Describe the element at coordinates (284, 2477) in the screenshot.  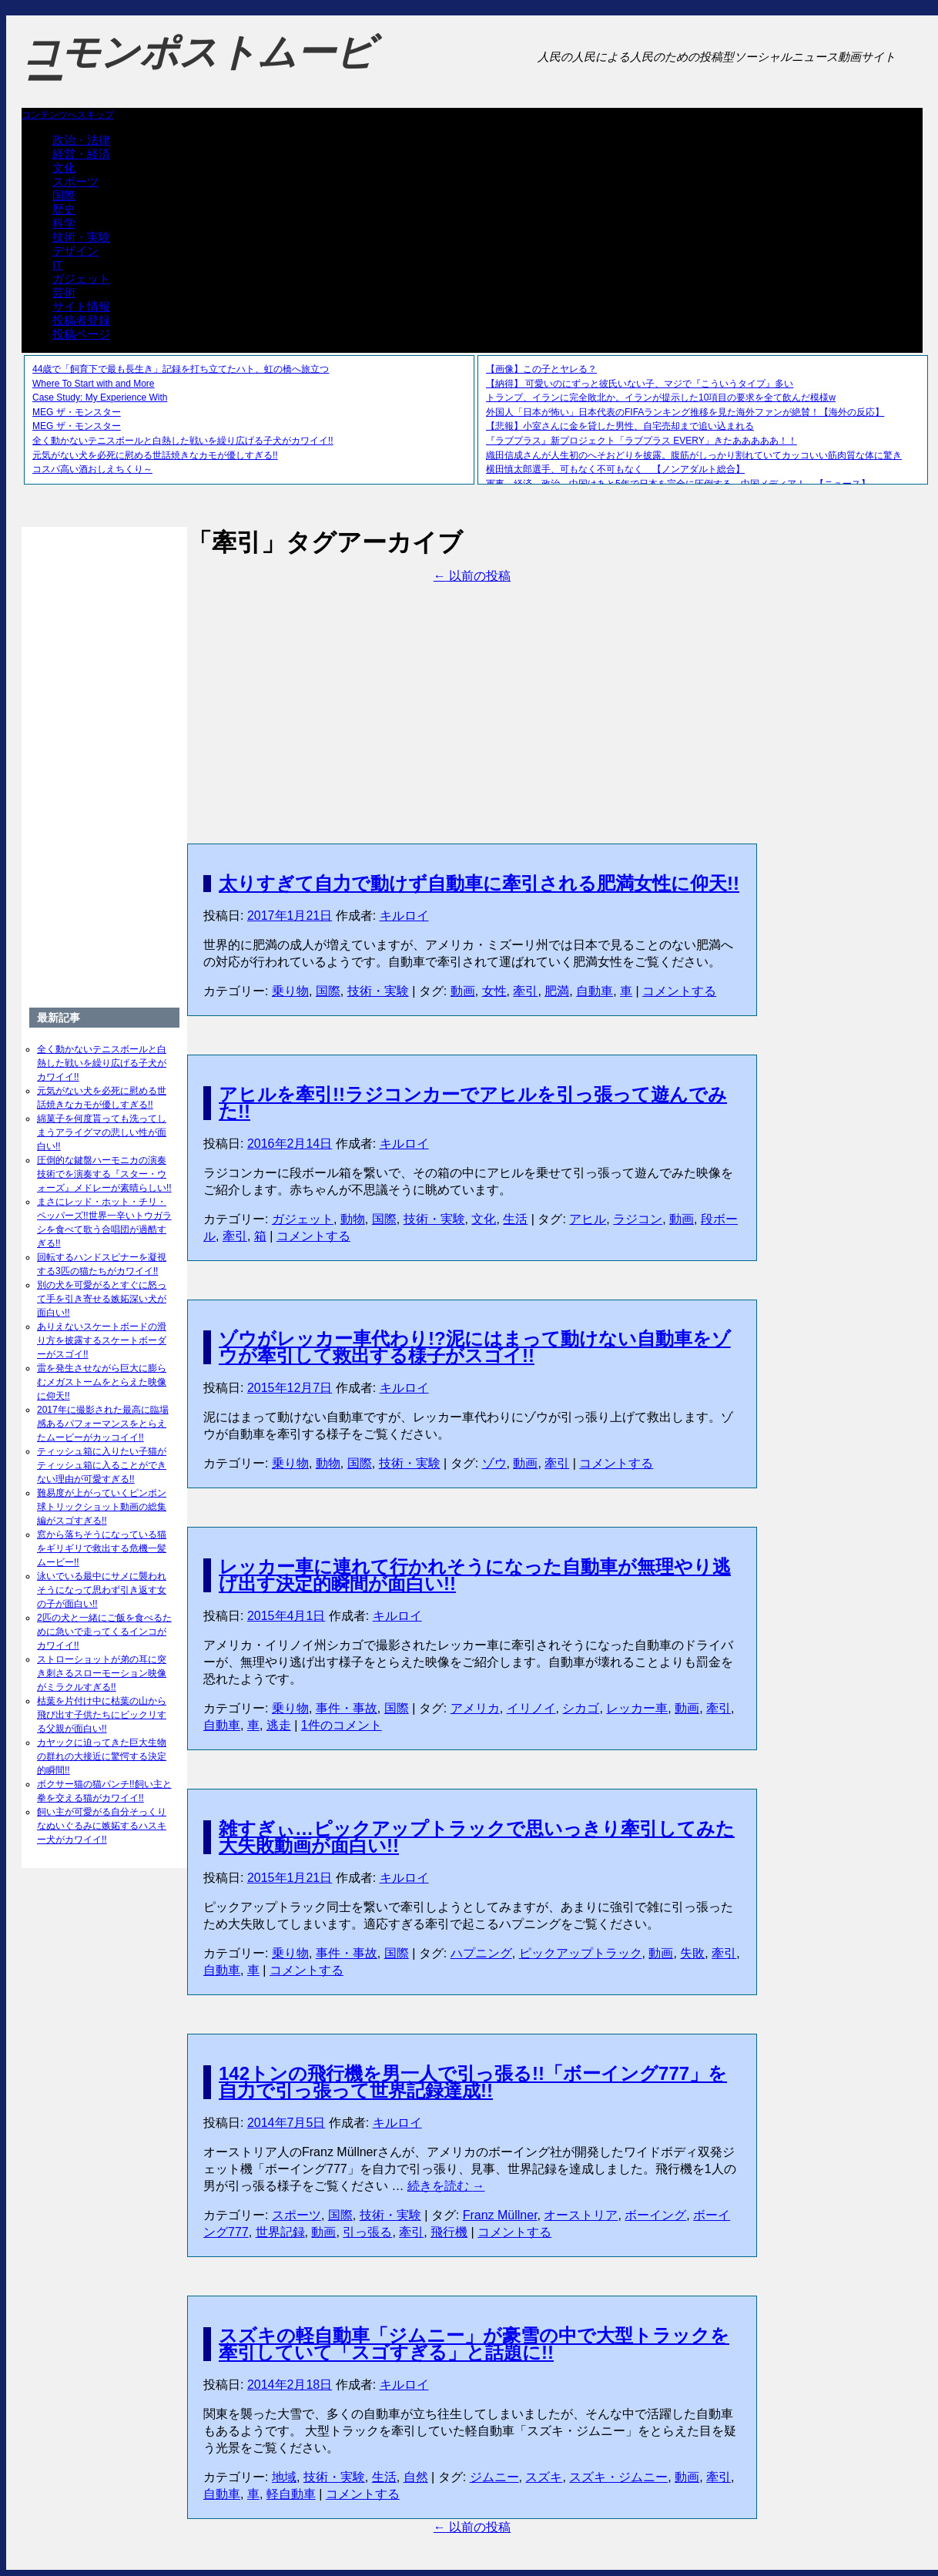
I see `地域` at that location.